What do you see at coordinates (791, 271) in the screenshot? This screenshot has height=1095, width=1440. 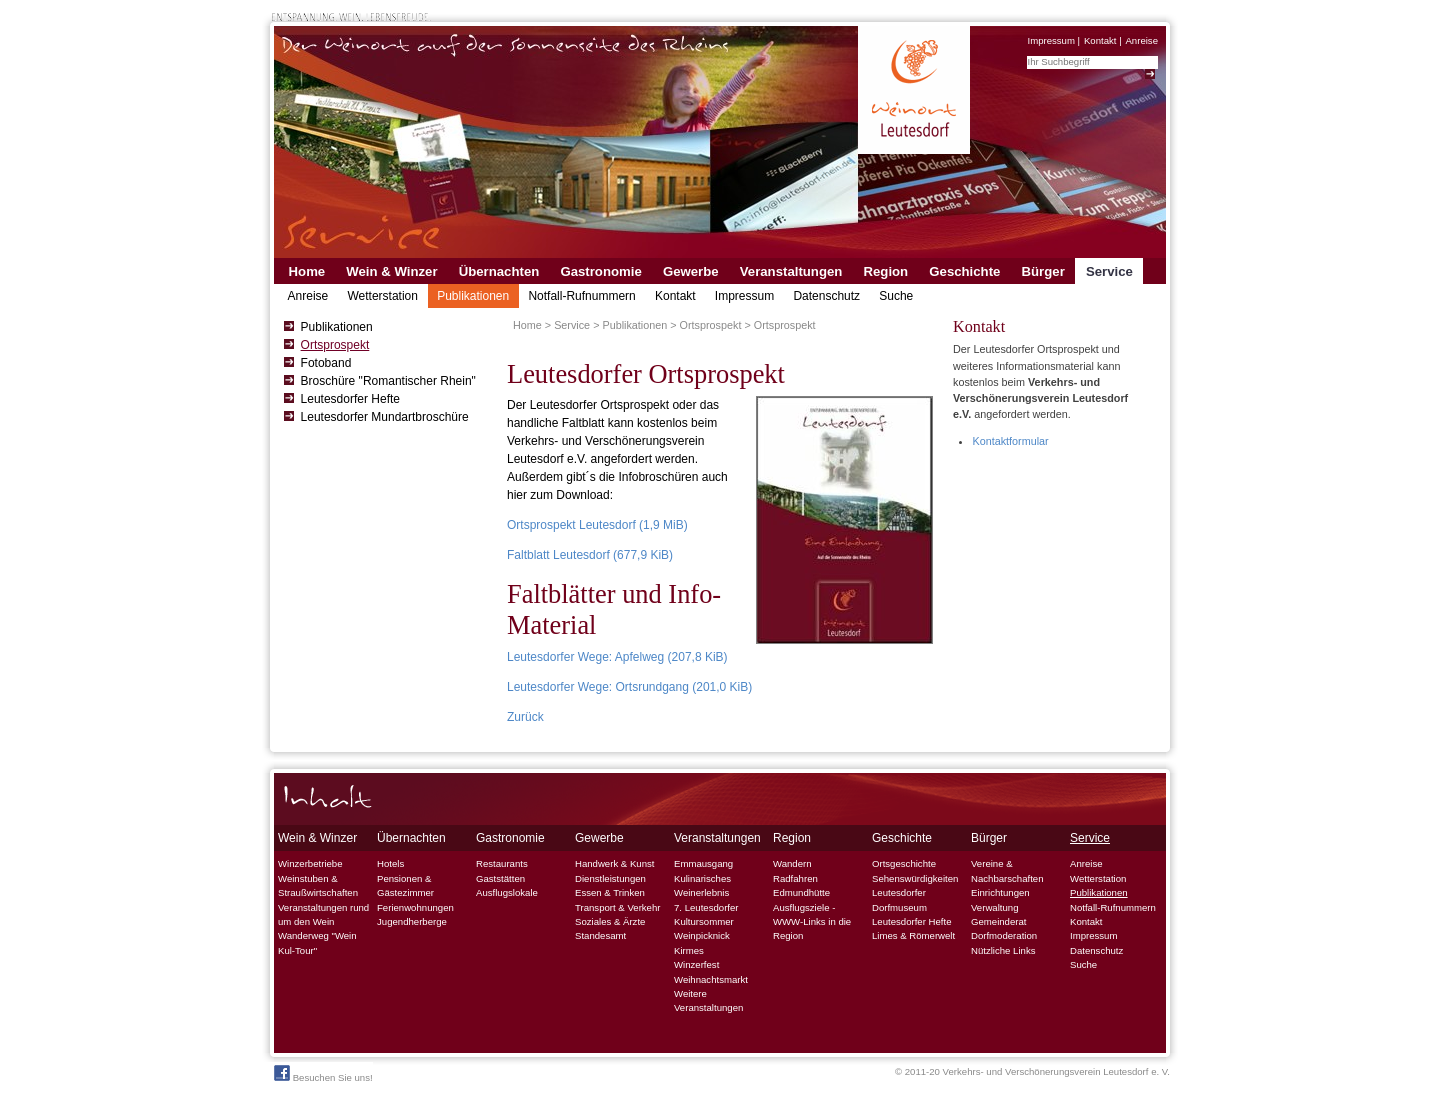 I see `Veranstaltungen` at bounding box center [791, 271].